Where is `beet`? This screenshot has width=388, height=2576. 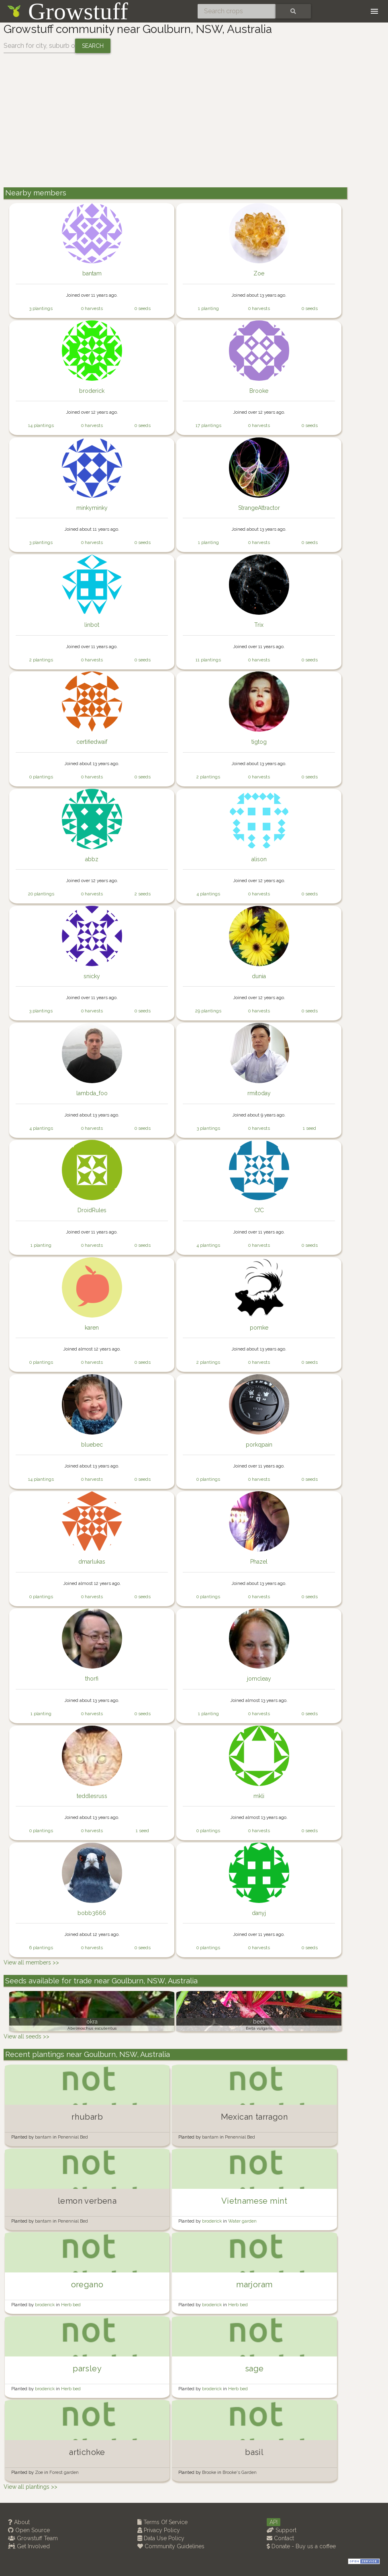 beet is located at coordinates (259, 2021).